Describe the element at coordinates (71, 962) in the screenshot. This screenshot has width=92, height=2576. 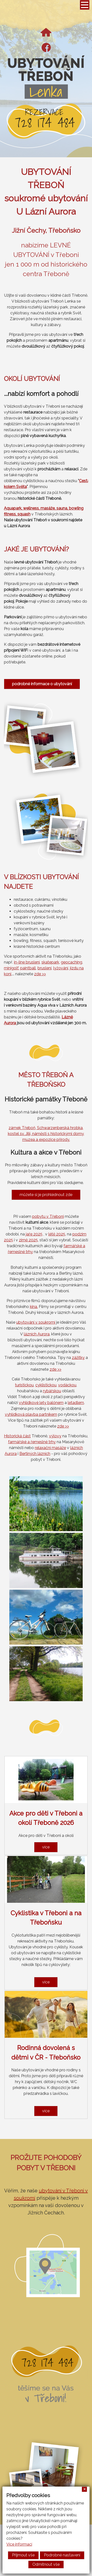
I see `geocaching` at that location.